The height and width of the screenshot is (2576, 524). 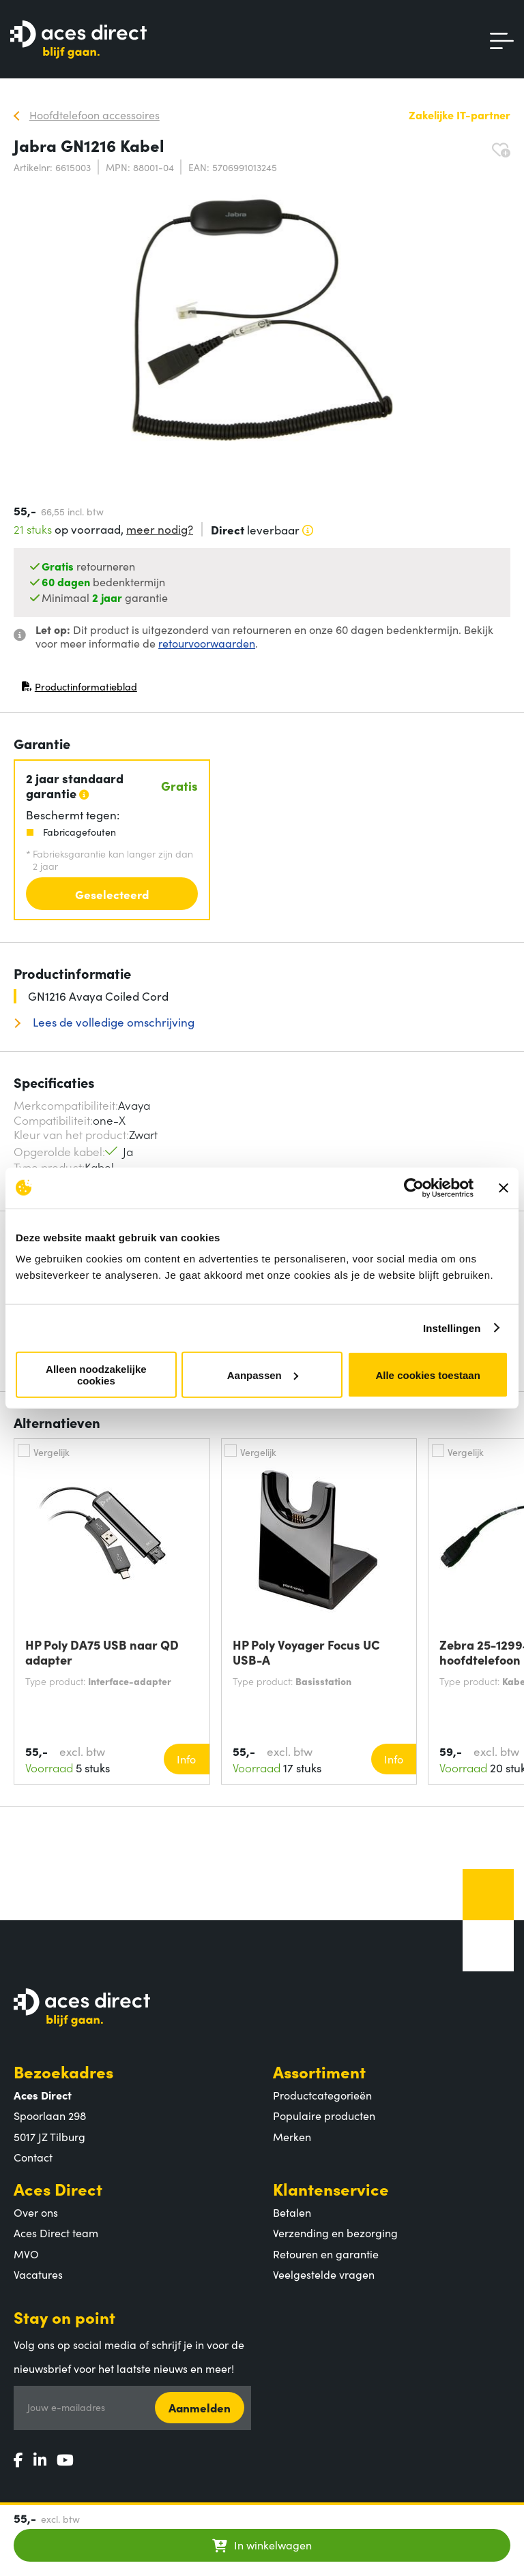 What do you see at coordinates (38, 2274) in the screenshot?
I see `Vacatures` at bounding box center [38, 2274].